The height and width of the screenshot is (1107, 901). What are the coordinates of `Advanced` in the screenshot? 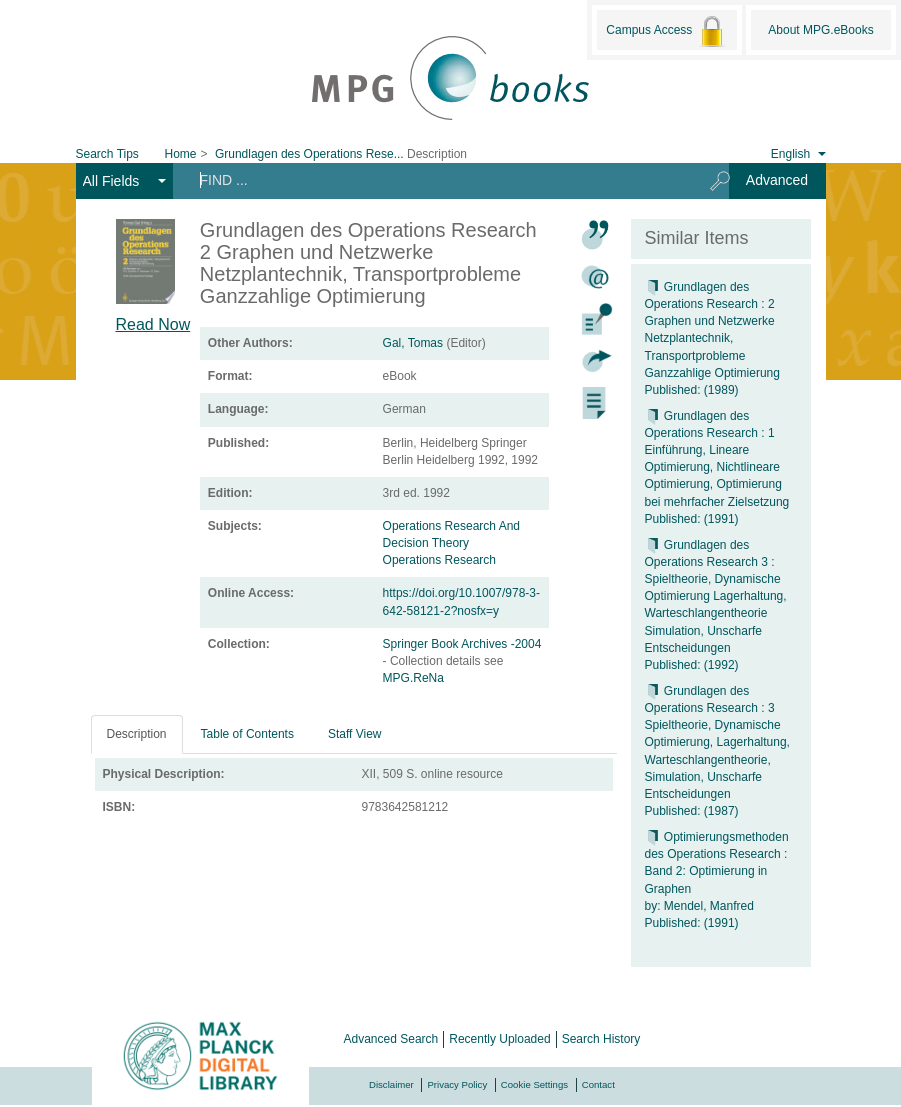 It's located at (777, 180).